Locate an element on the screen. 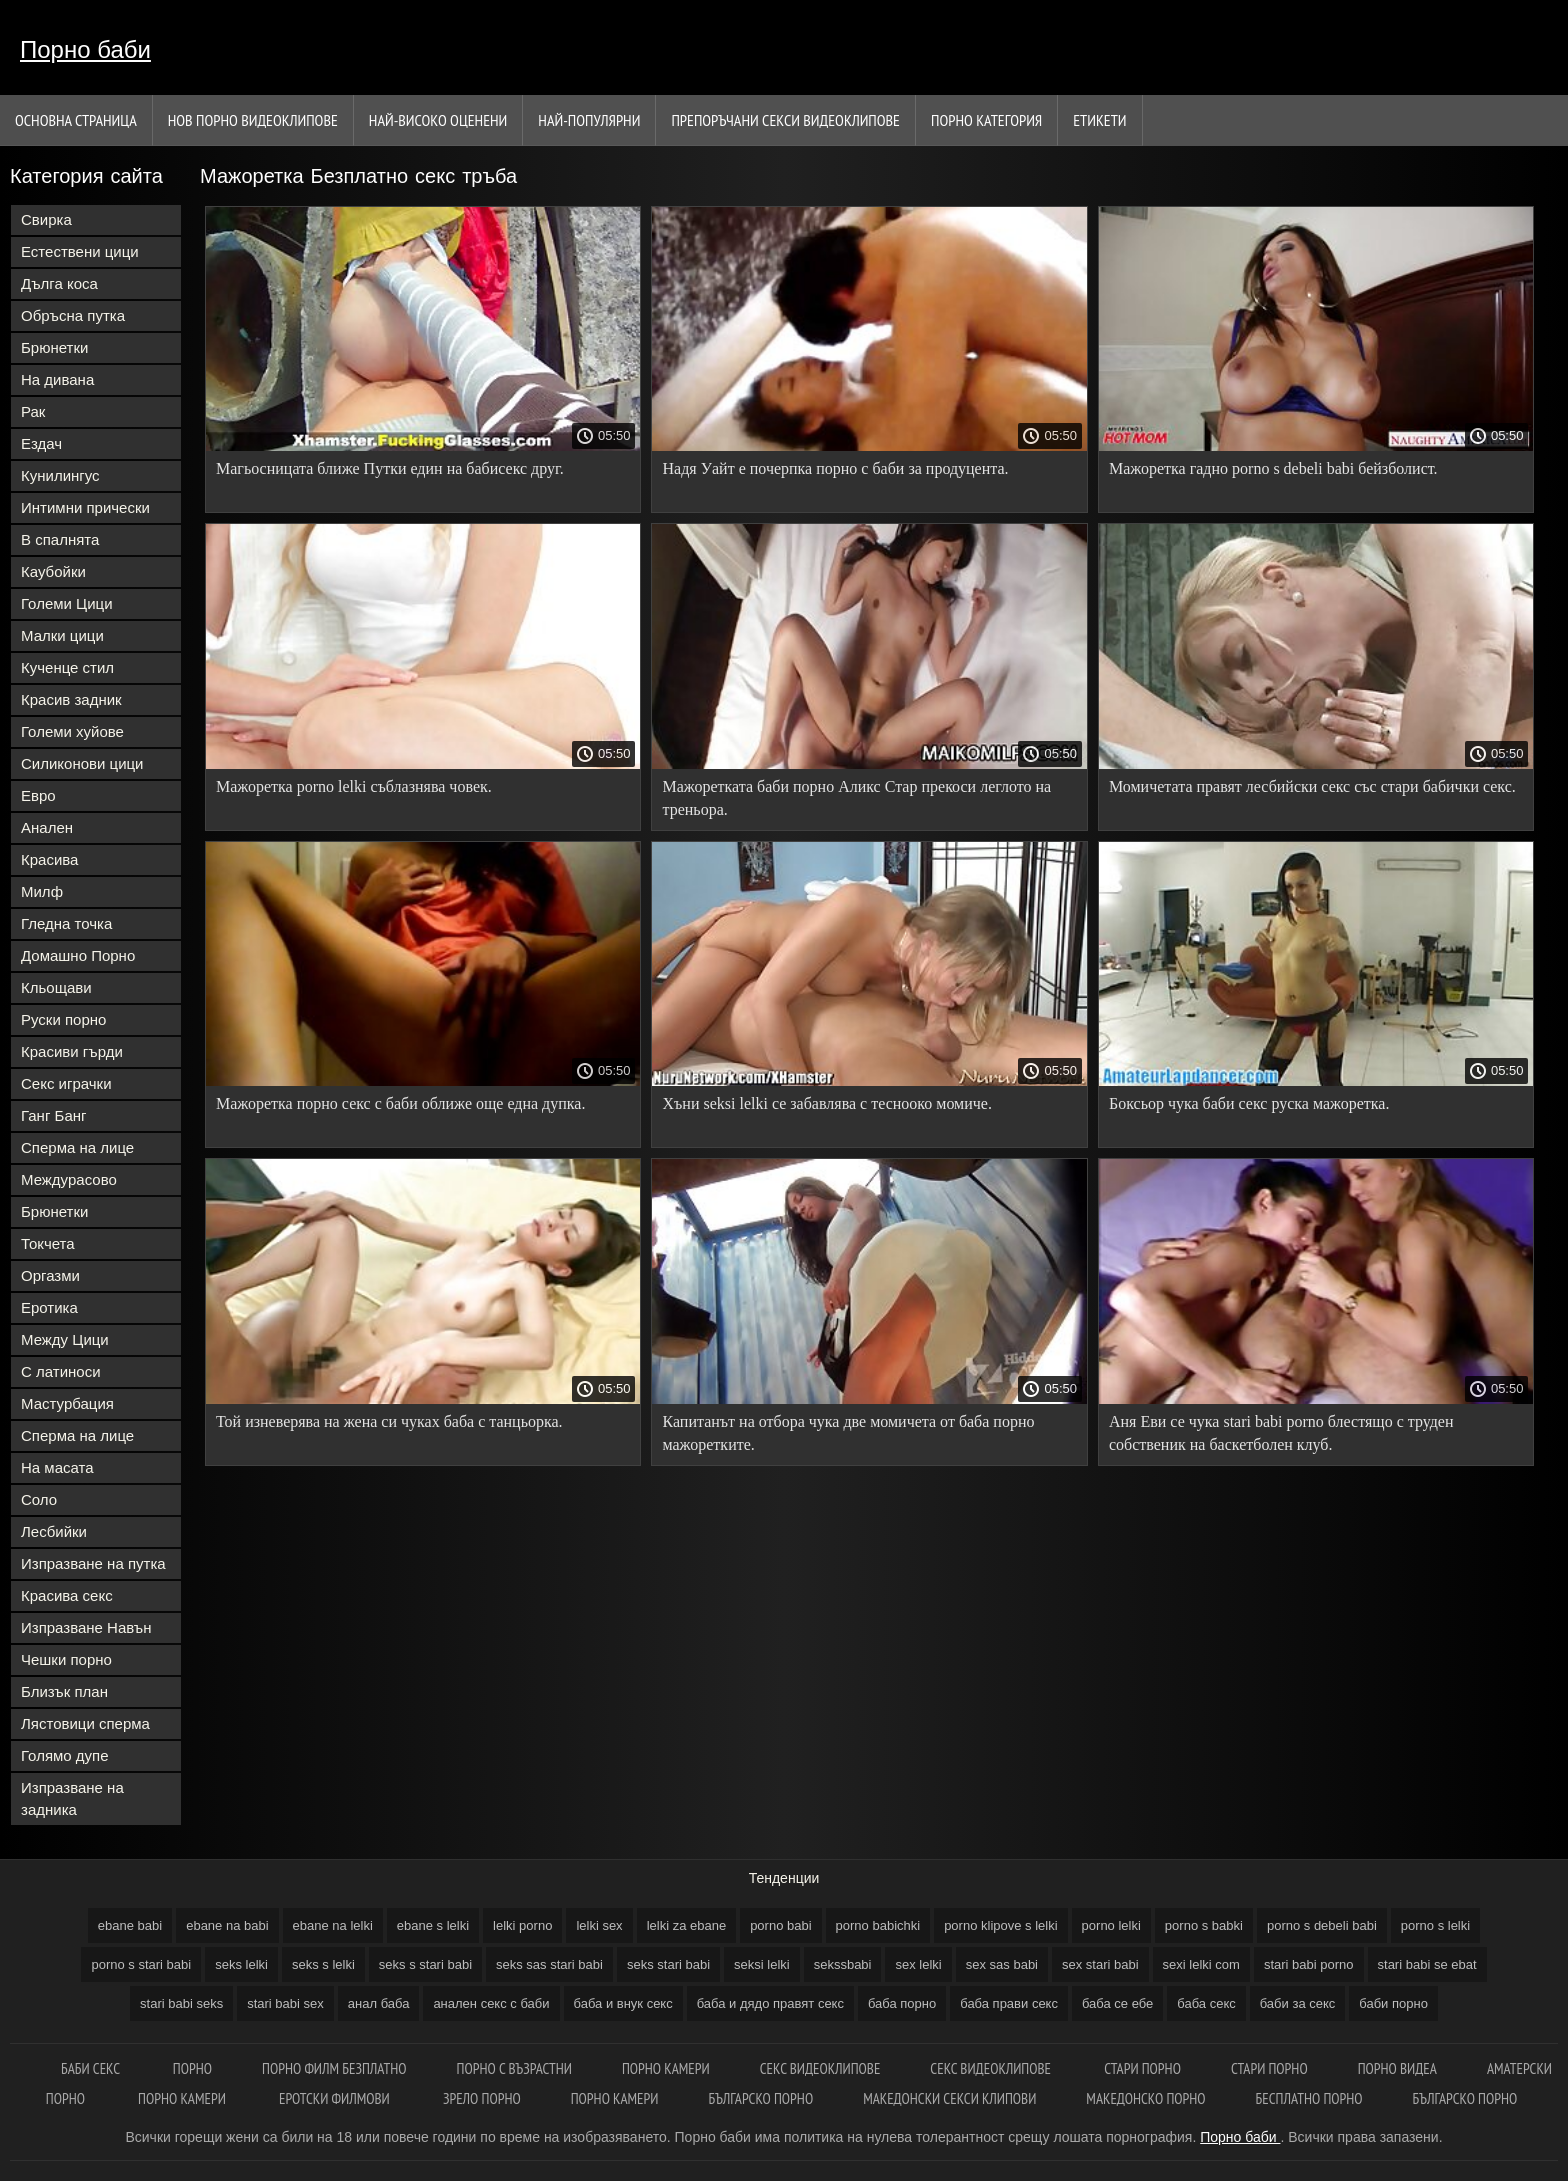 The image size is (1568, 2181). Еротски филмови is located at coordinates (336, 2098).